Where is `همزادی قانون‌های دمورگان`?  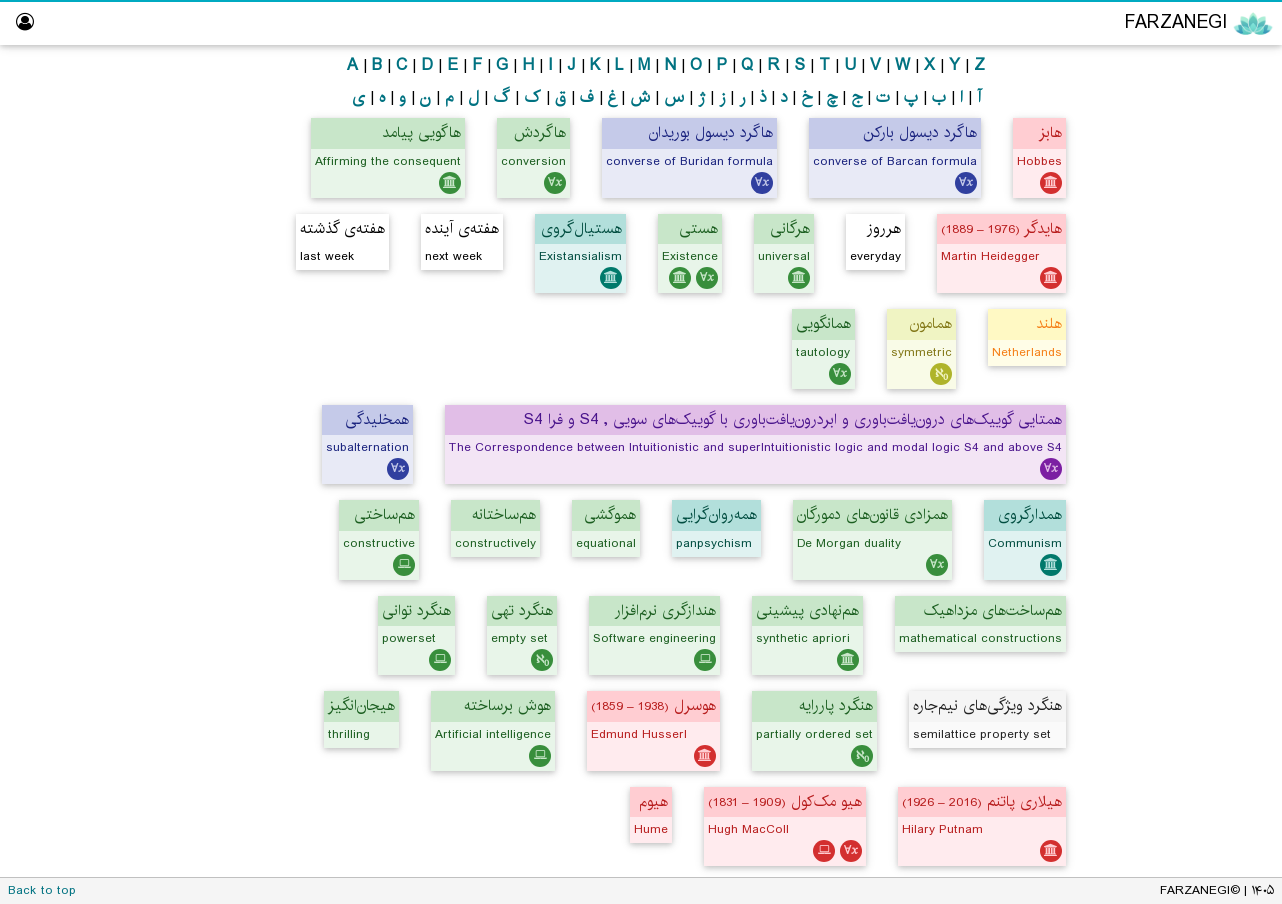
همزادی قانون‌های دمورگان is located at coordinates (872, 514).